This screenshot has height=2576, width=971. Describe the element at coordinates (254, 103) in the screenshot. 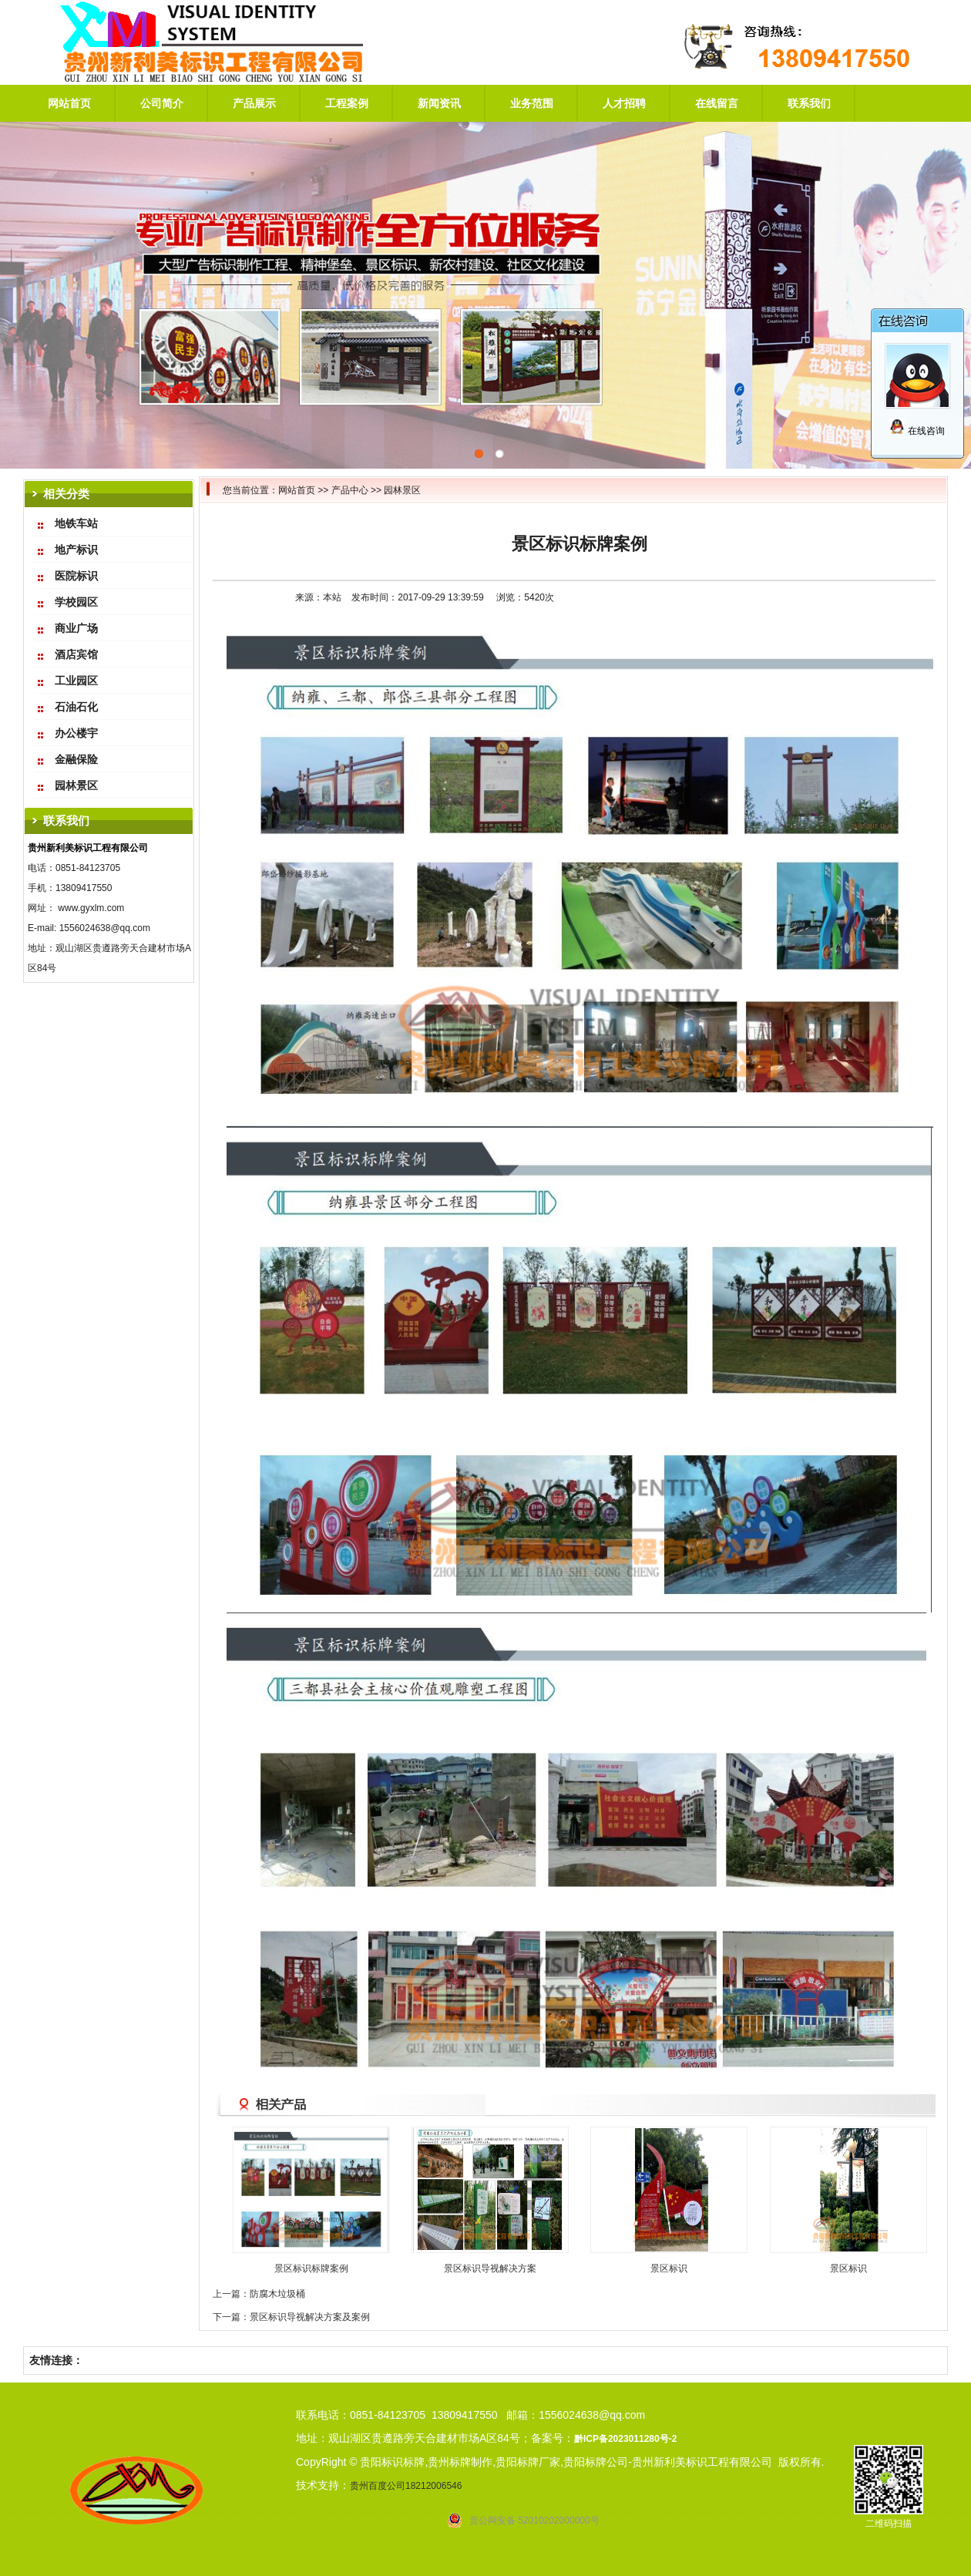

I see `产品展示` at that location.